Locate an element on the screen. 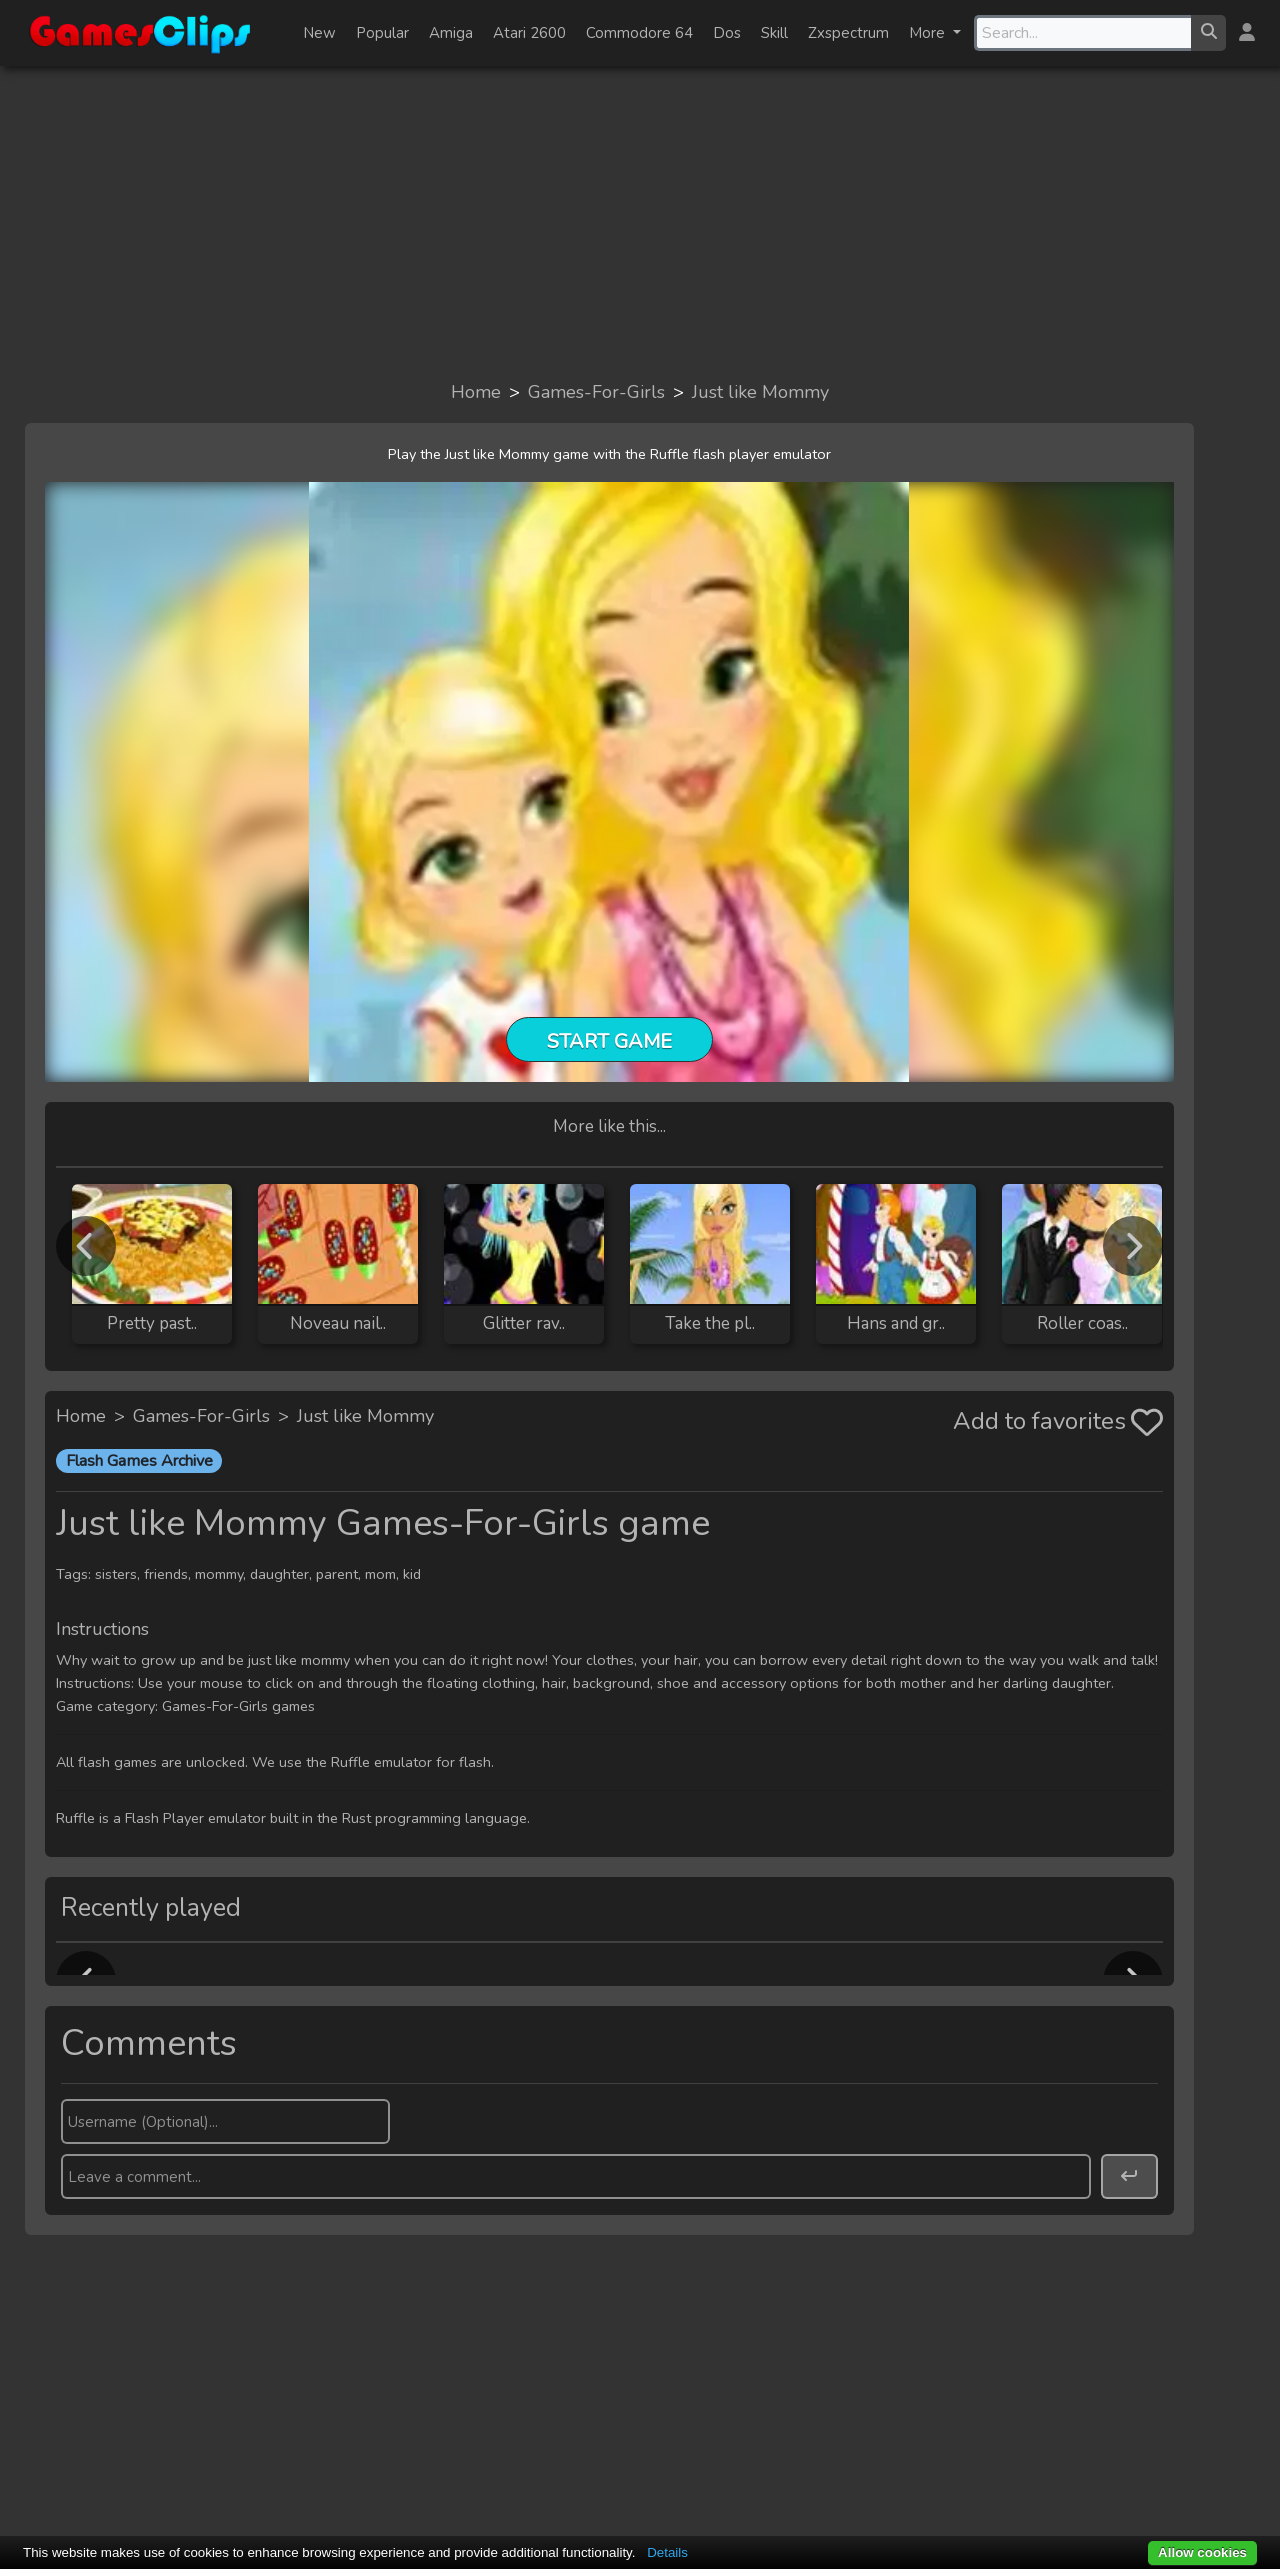 This screenshot has height=2569, width=1280. Atari 2600 is located at coordinates (529, 33).